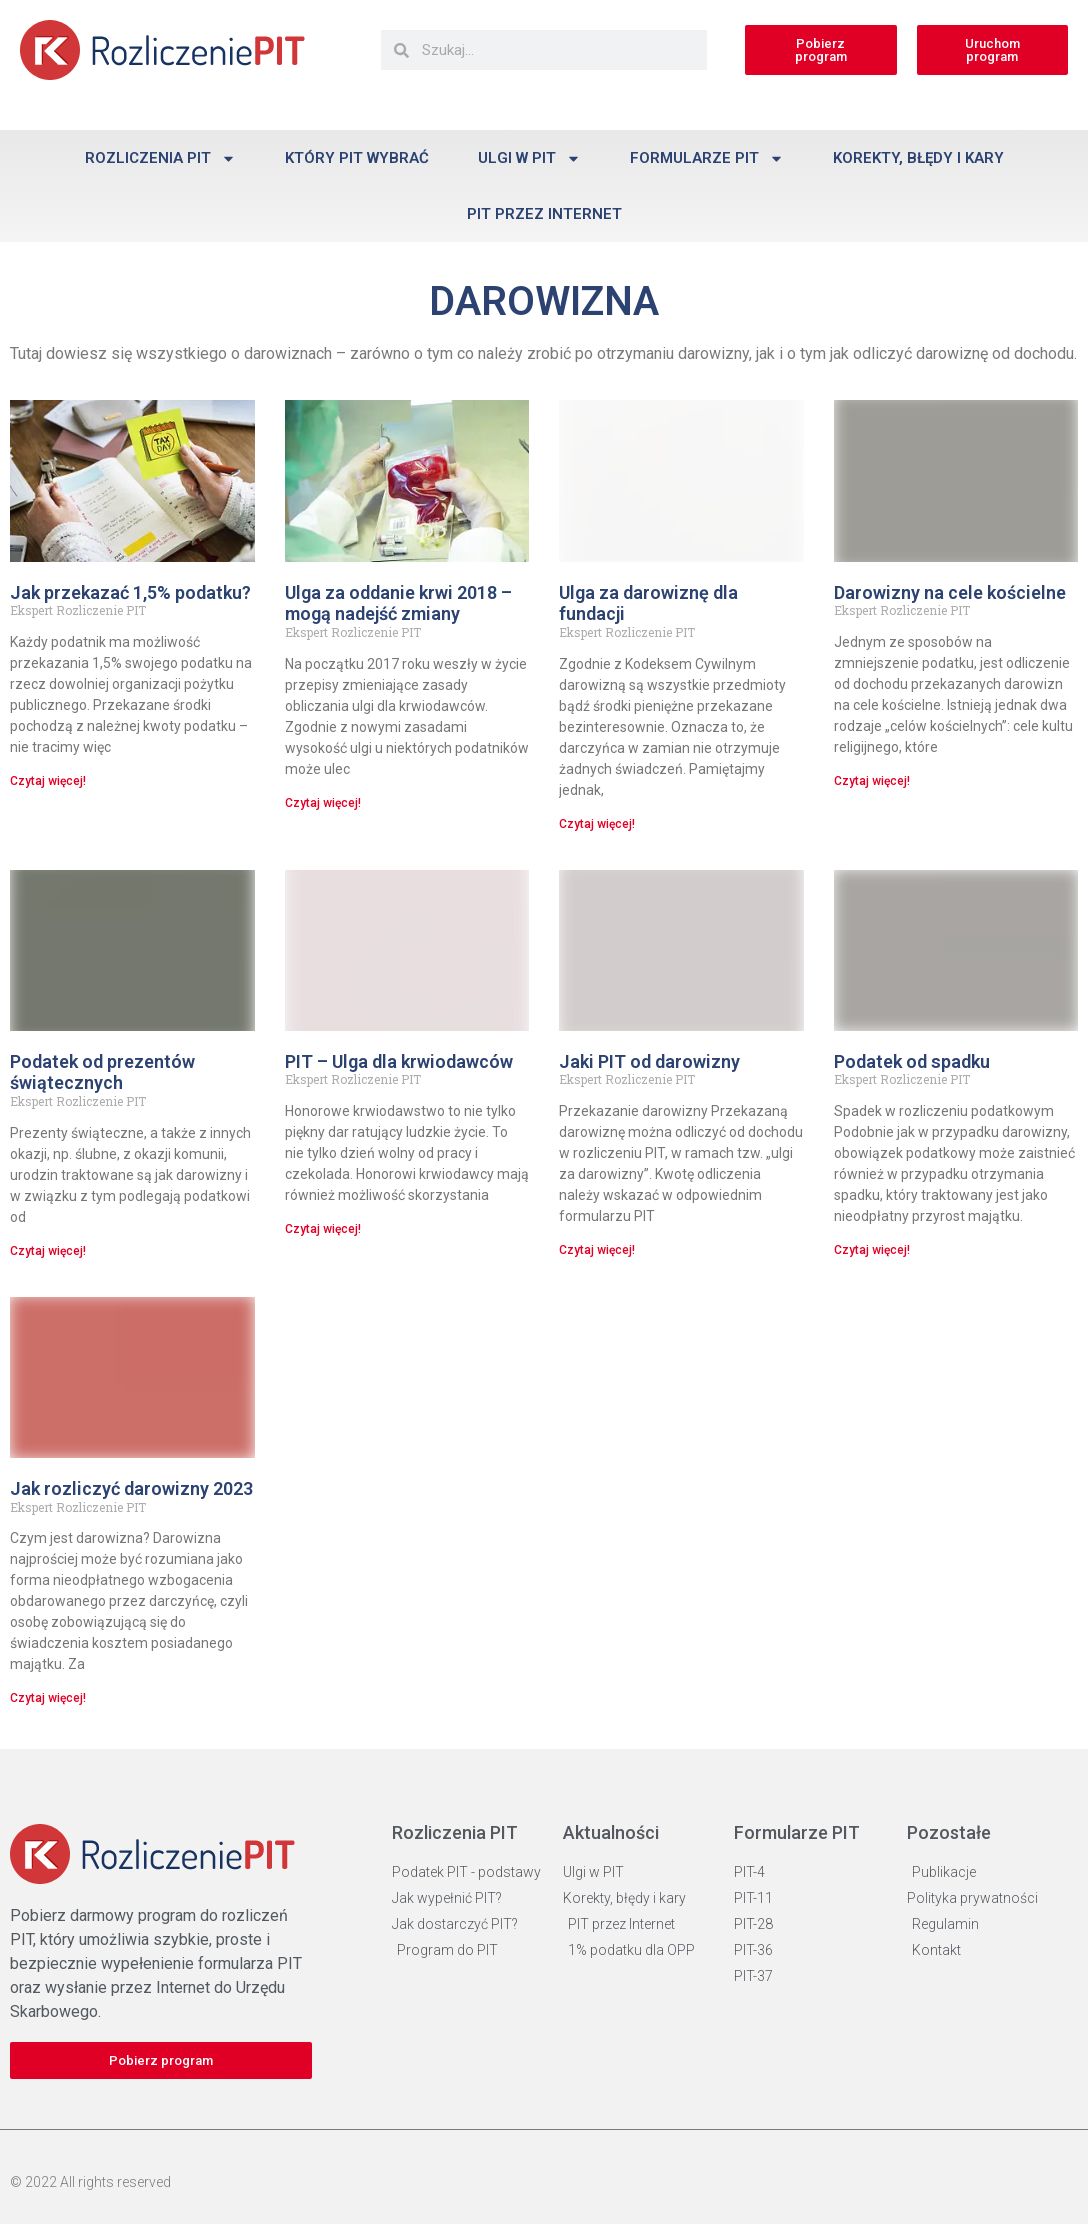 The height and width of the screenshot is (2224, 1088). Describe the element at coordinates (918, 158) in the screenshot. I see `Korekty, błędy i kary` at that location.